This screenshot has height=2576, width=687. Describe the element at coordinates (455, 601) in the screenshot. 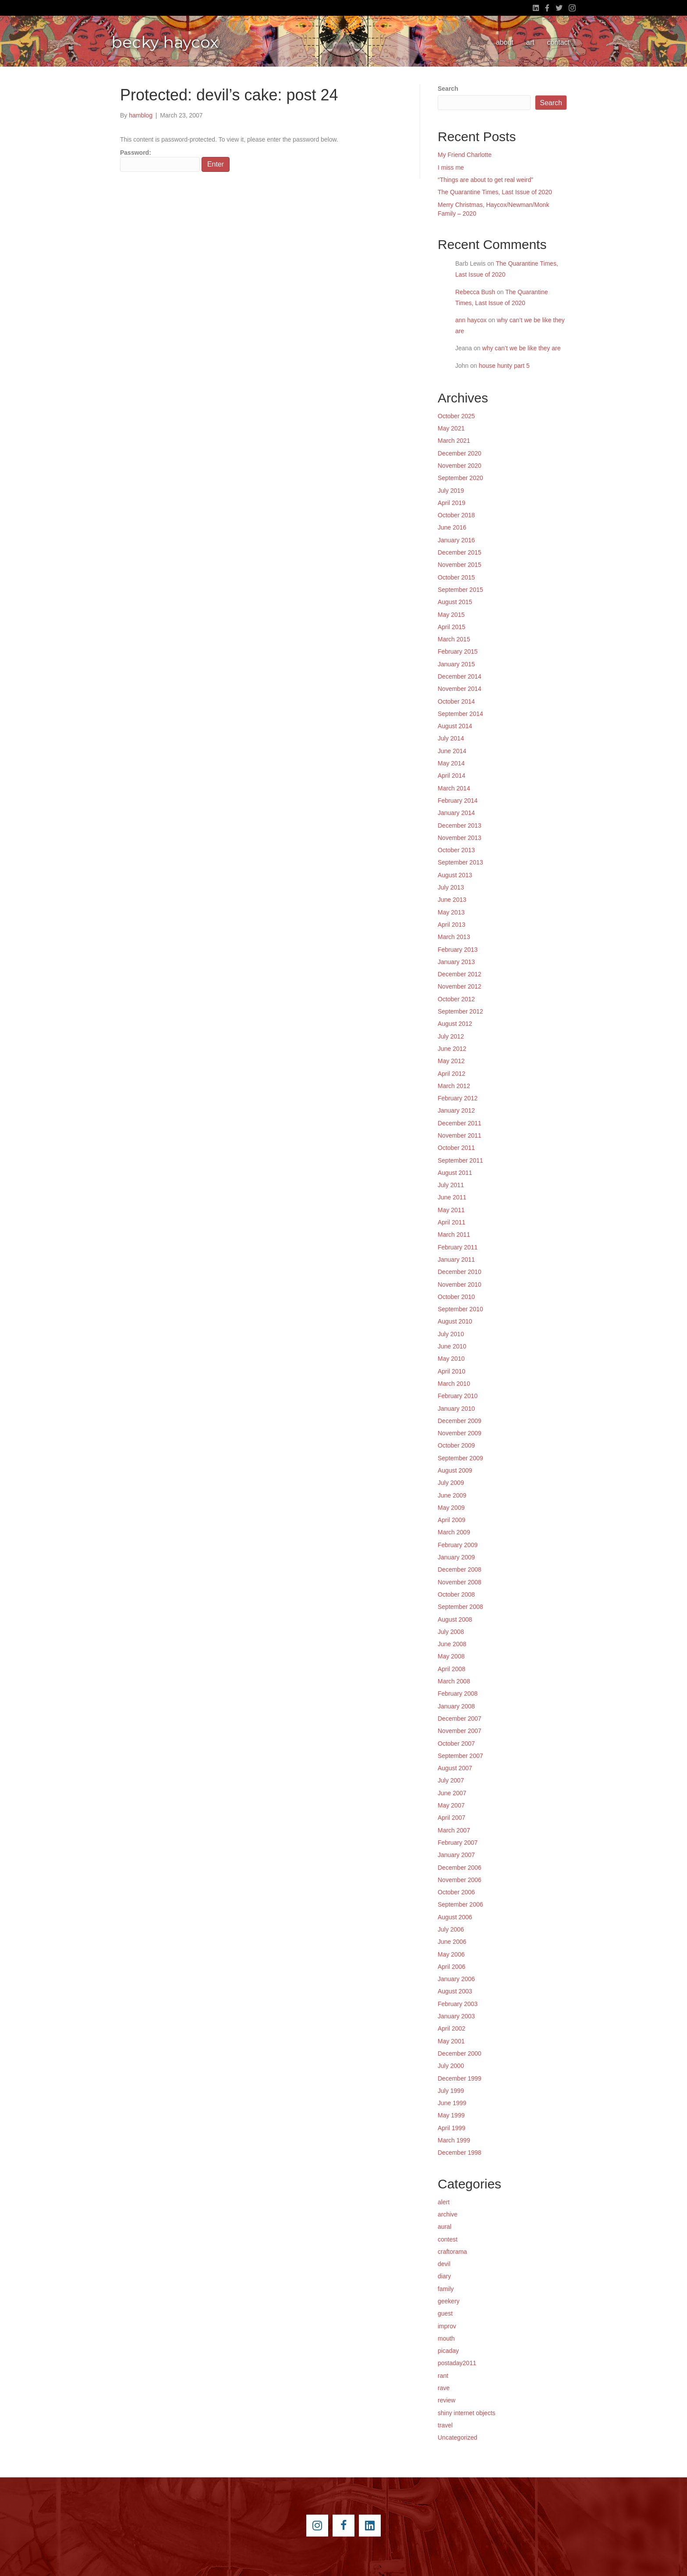

I see `August 2015` at that location.